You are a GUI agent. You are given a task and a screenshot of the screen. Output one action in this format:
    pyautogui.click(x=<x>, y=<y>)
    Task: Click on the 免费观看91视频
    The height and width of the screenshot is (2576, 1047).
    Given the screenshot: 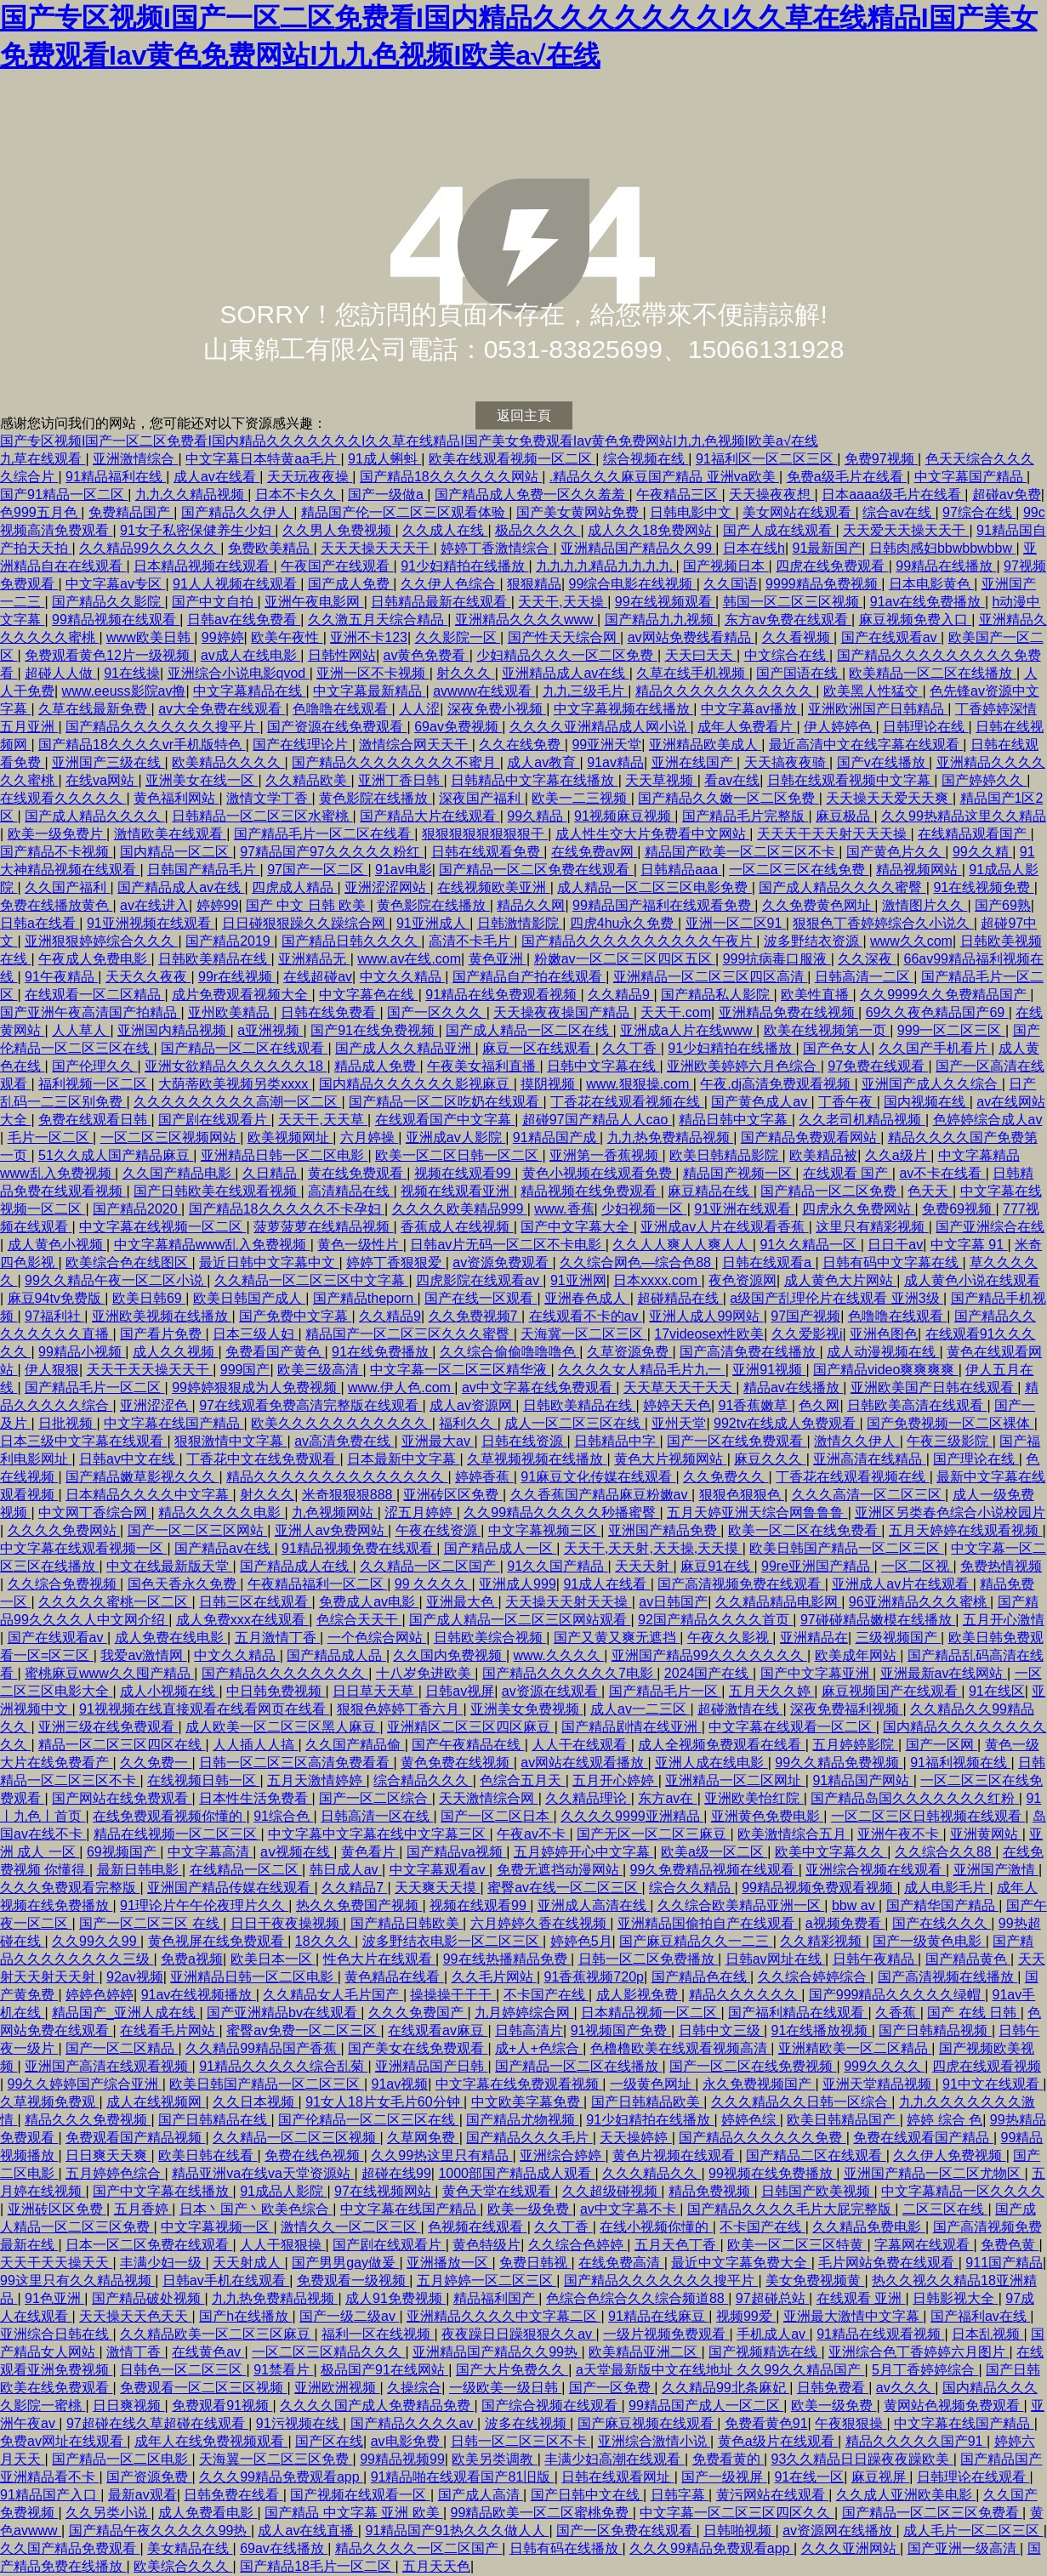 What is the action you would take?
    pyautogui.click(x=222, y=2405)
    